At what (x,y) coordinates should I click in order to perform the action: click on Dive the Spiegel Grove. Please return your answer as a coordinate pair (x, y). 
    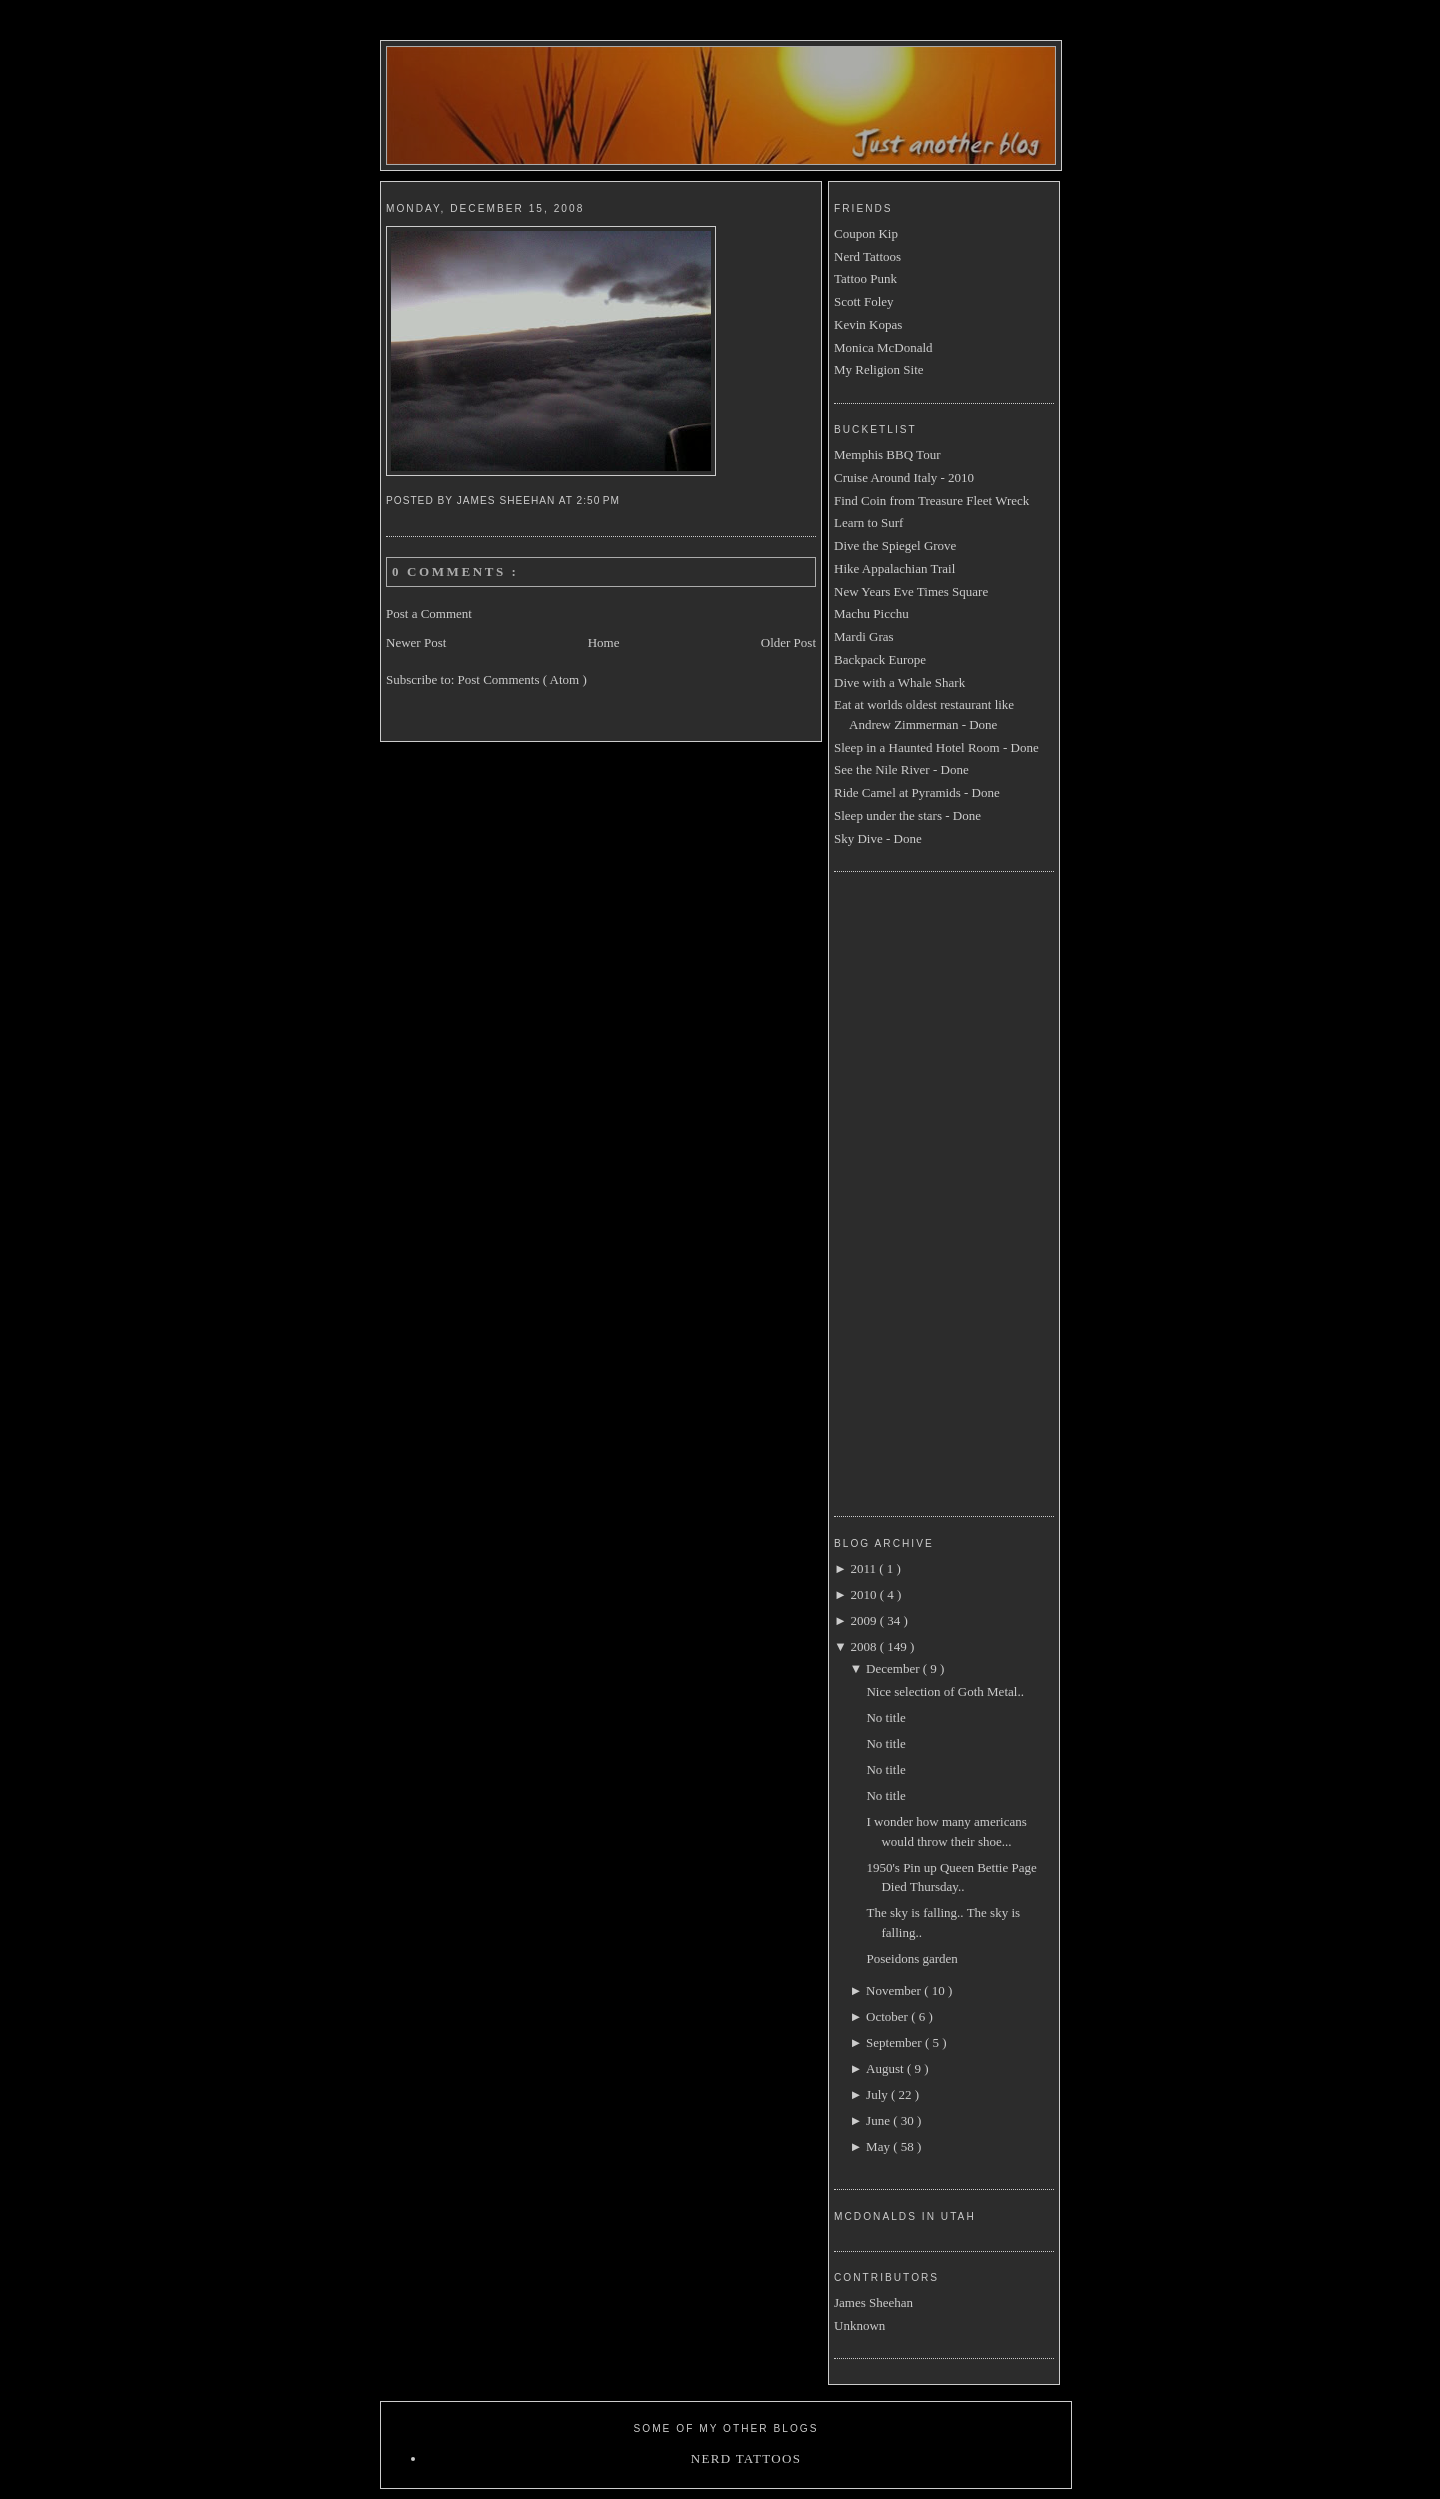
    Looking at the image, I should click on (895, 545).